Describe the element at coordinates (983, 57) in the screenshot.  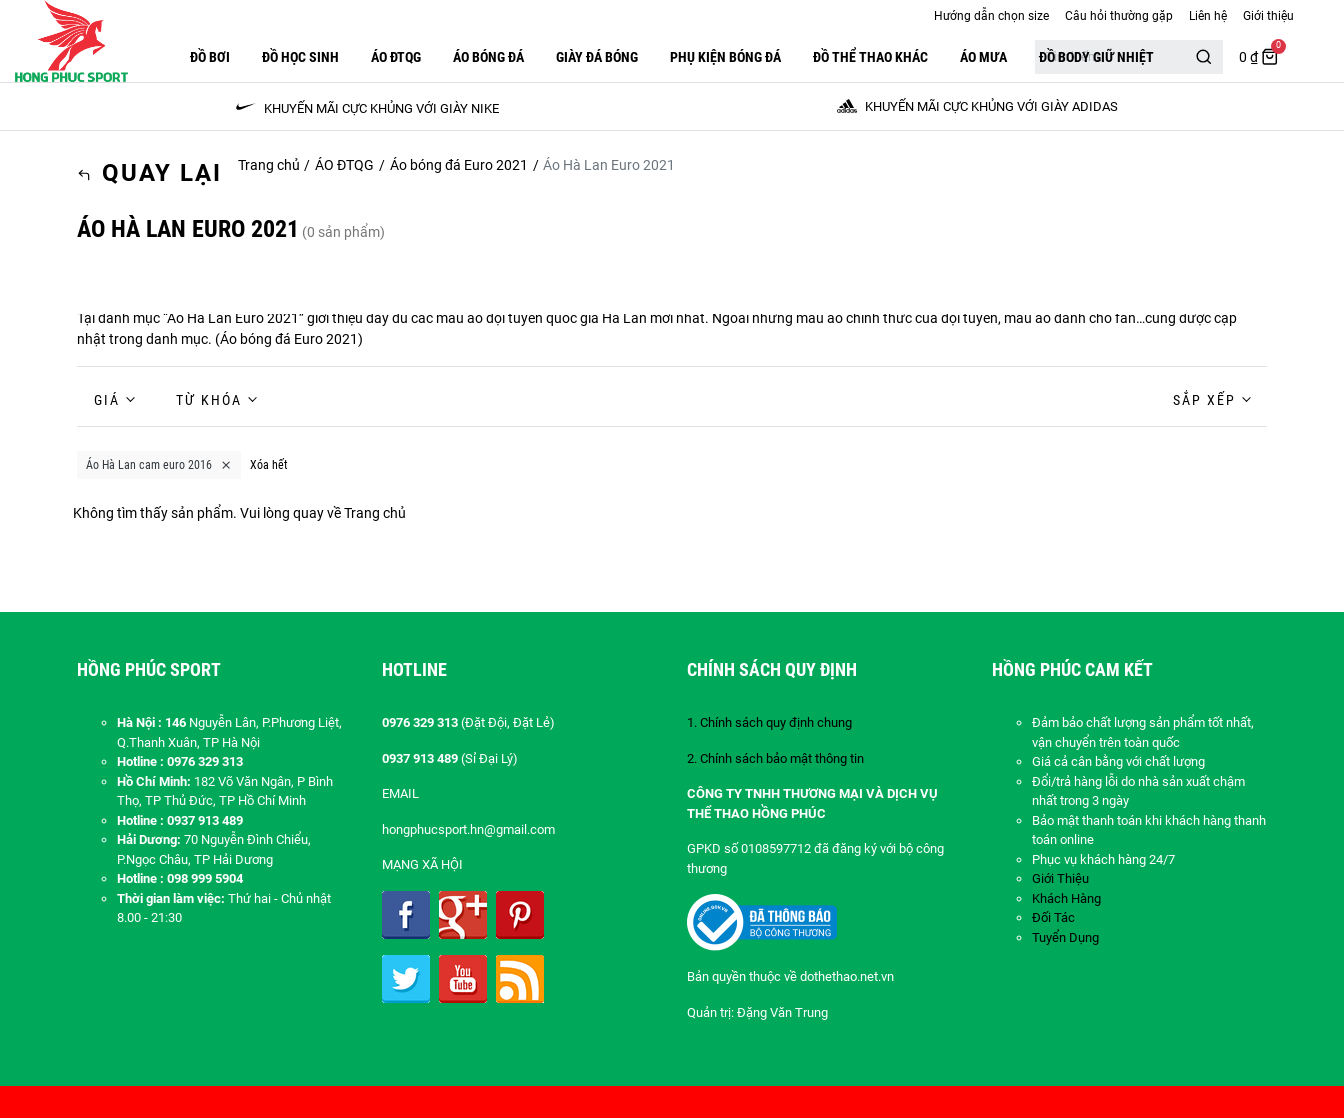
I see `Áo Mưa` at that location.